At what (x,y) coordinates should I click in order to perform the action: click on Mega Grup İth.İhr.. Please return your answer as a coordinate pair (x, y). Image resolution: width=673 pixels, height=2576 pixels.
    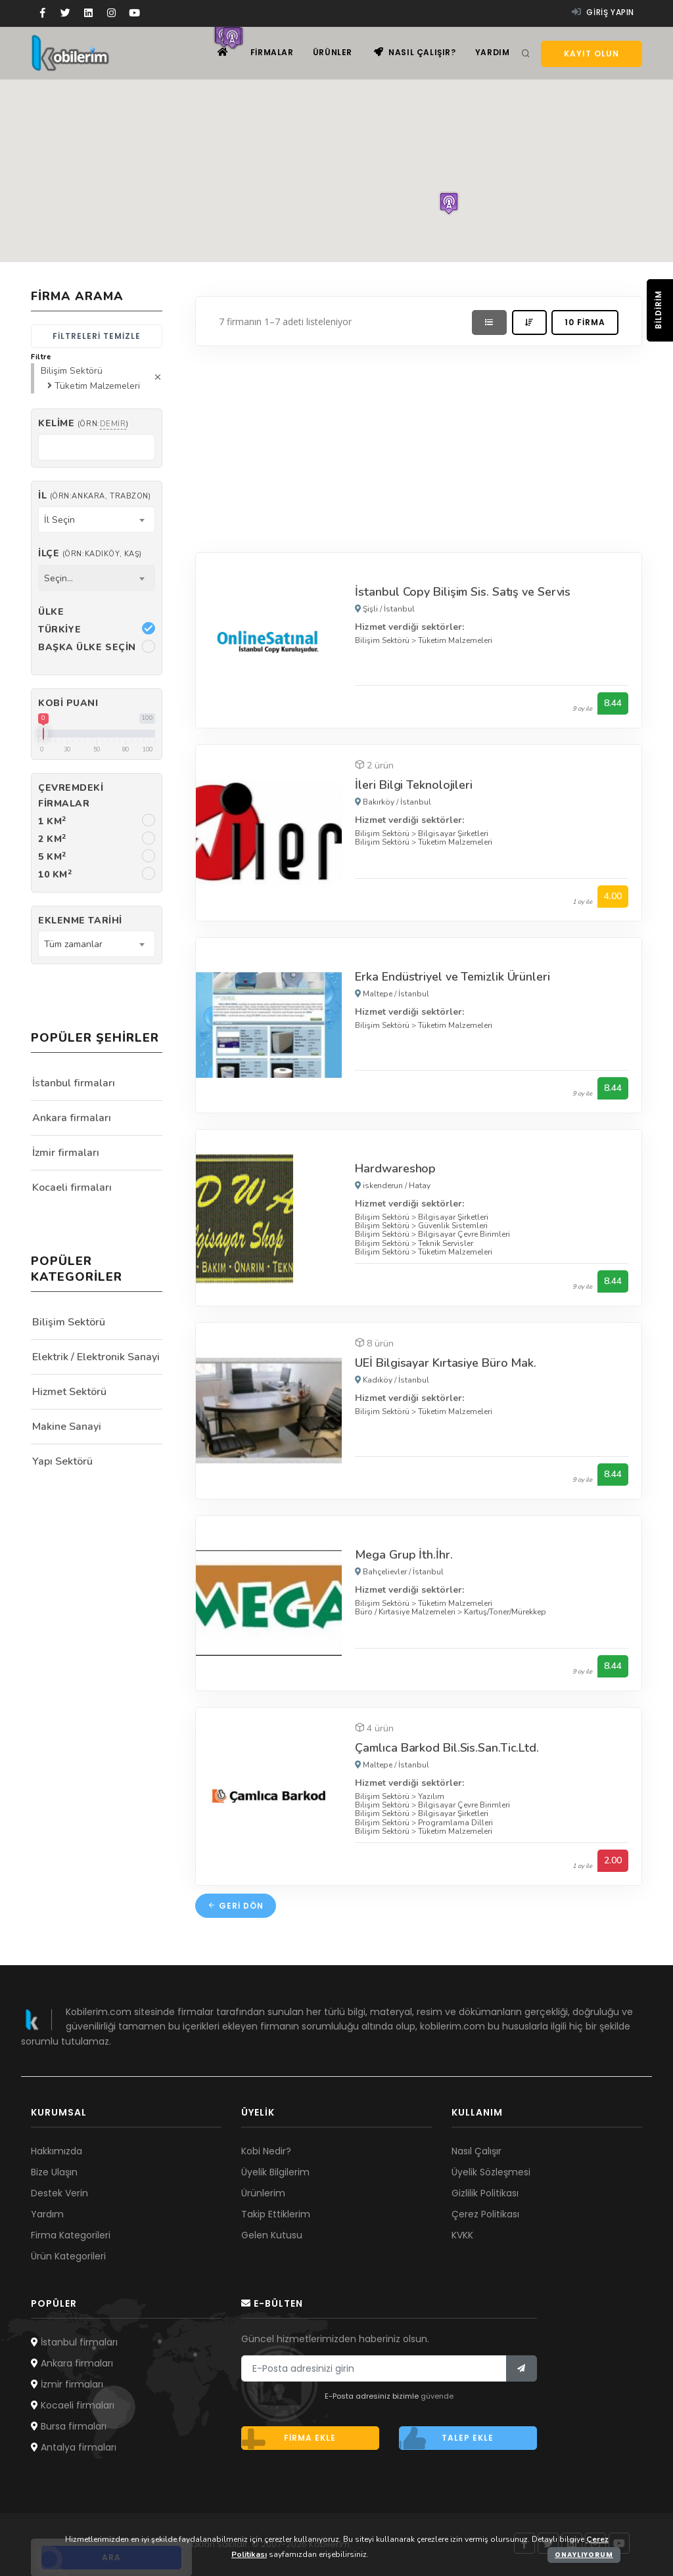
    Looking at the image, I should click on (403, 1555).